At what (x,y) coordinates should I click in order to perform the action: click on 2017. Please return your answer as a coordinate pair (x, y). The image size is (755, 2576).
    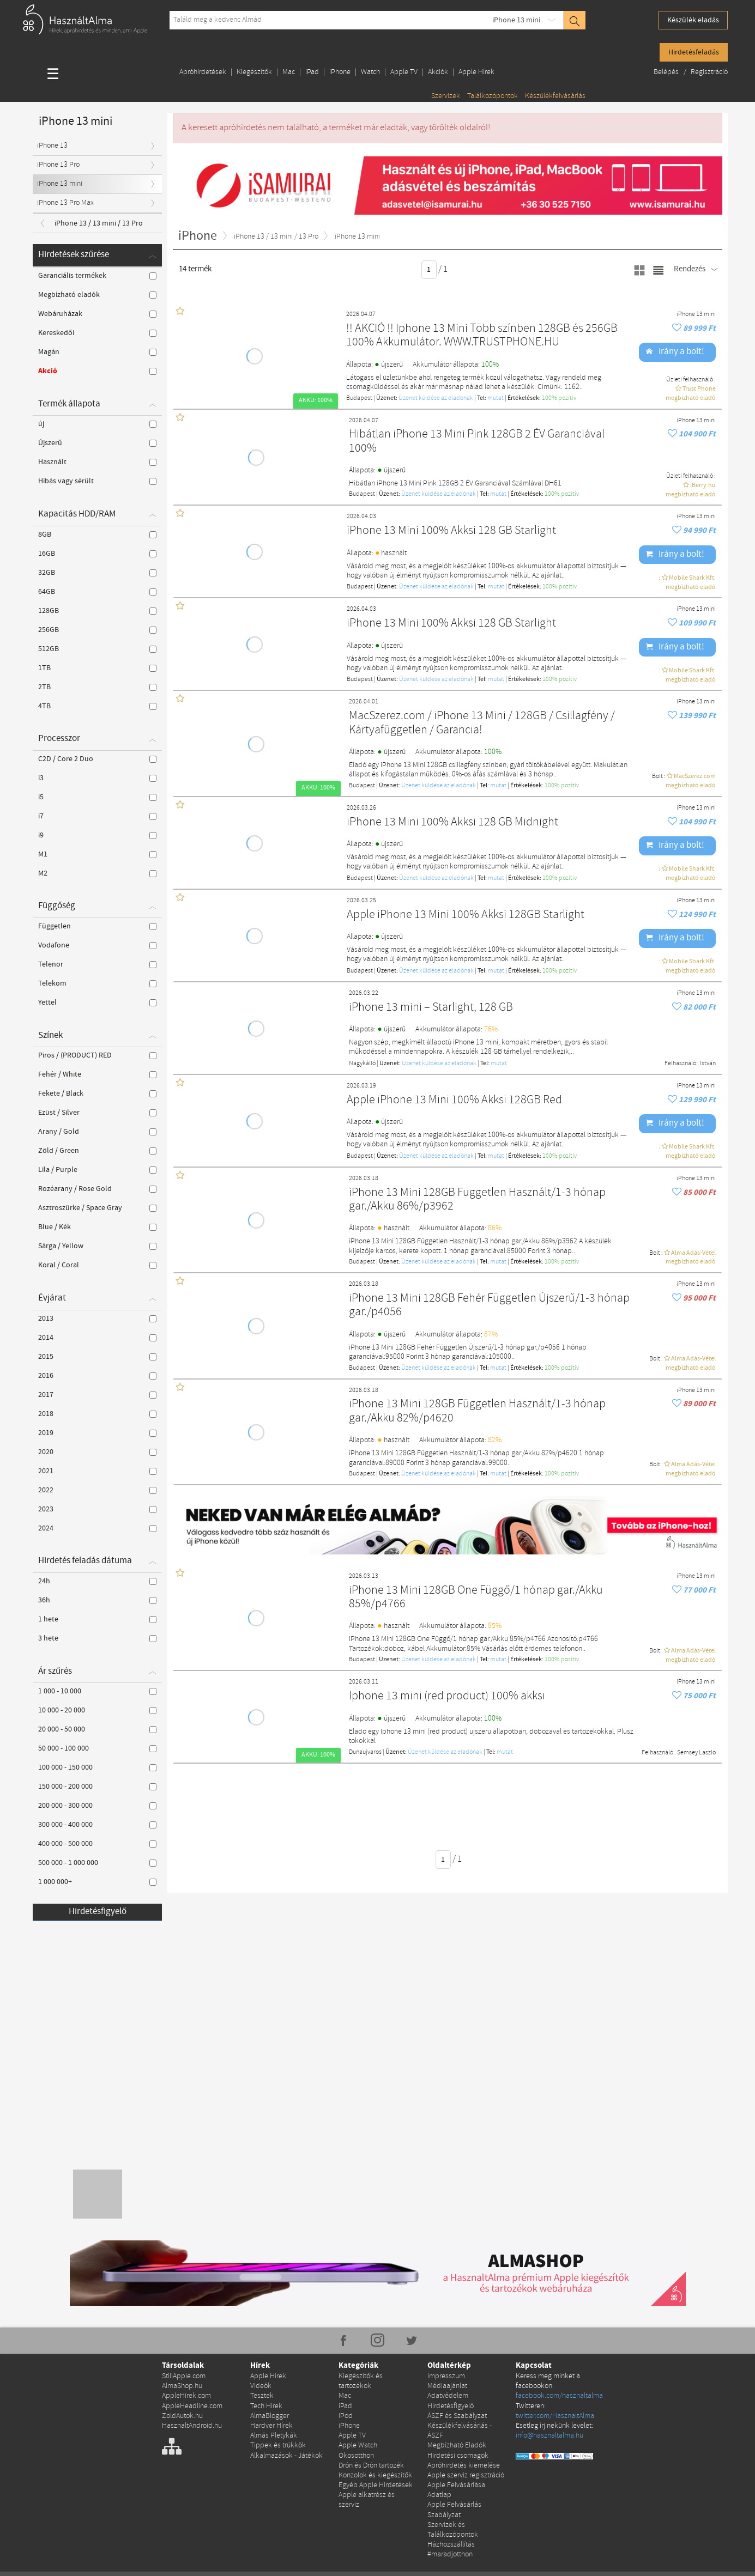
    Looking at the image, I should click on (97, 1395).